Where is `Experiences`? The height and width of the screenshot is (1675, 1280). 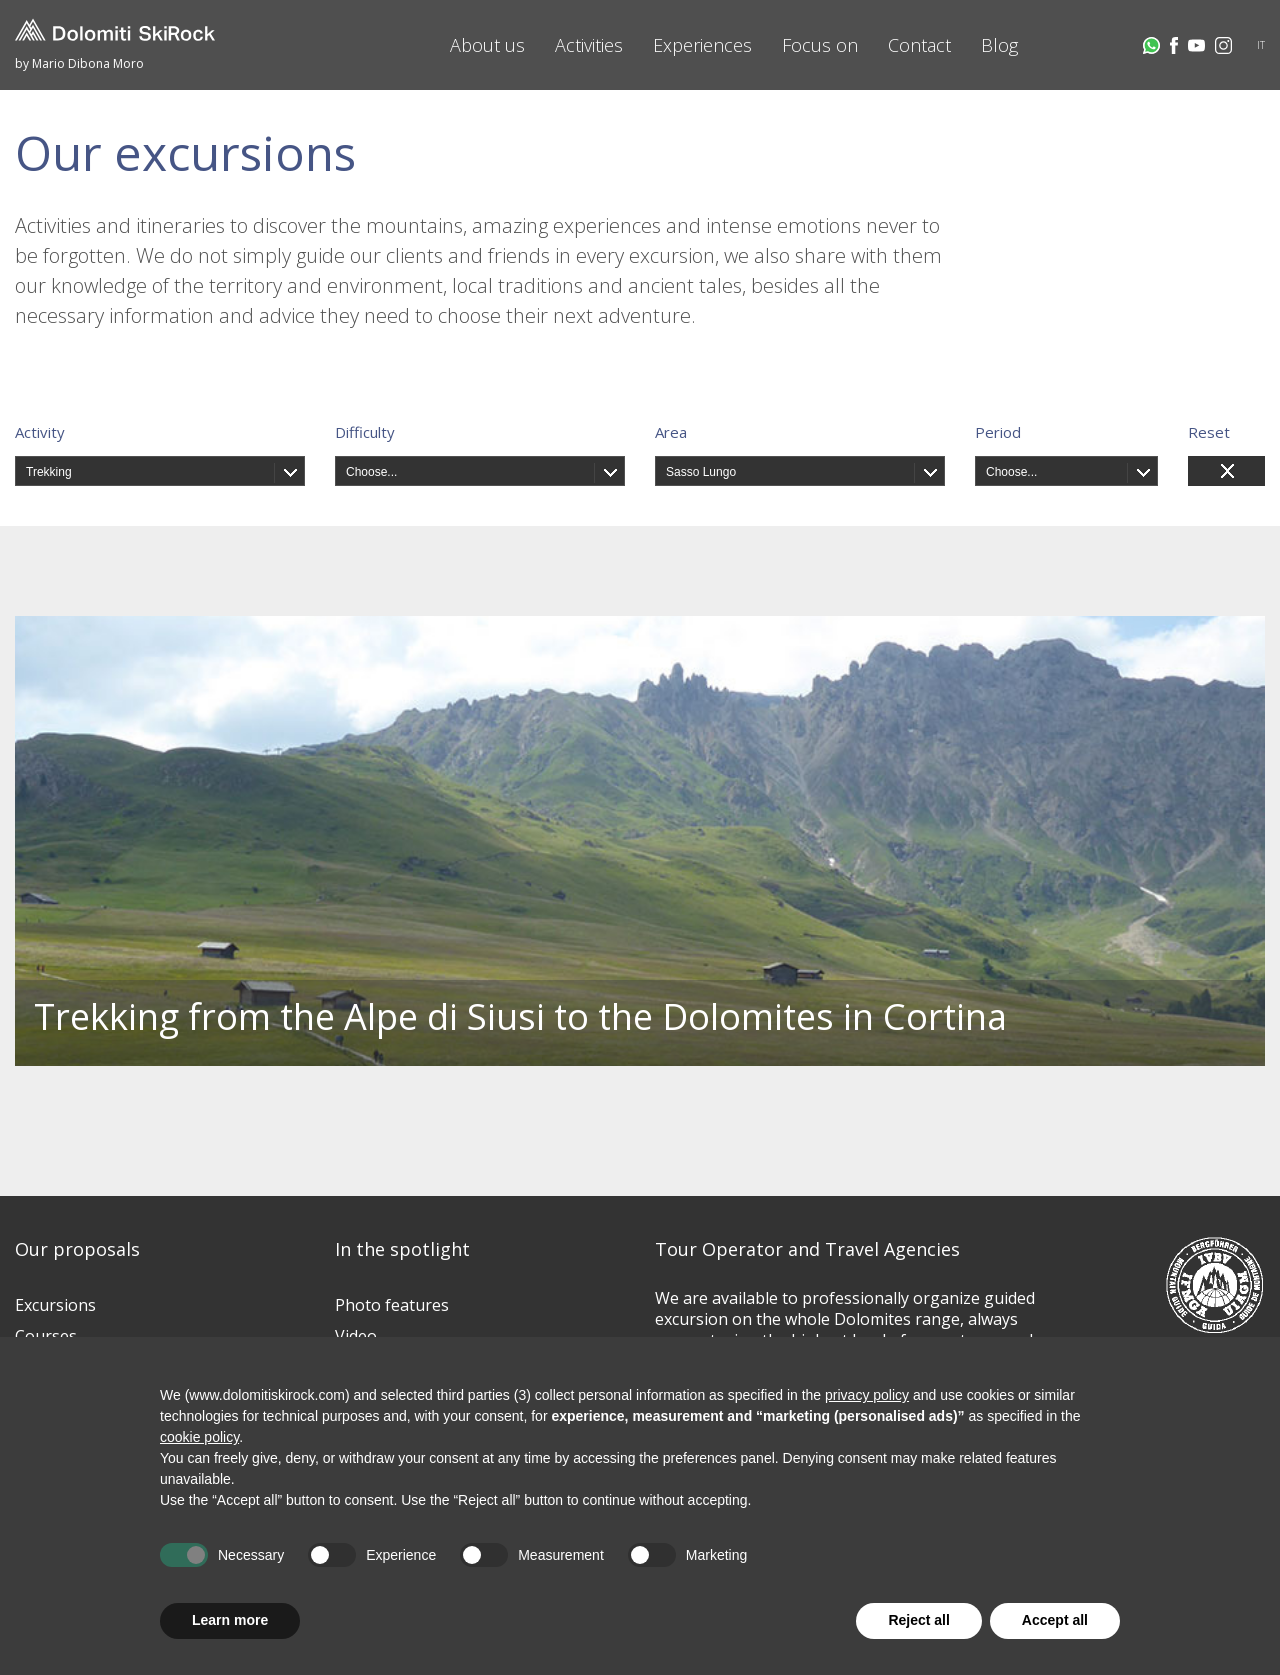
Experiences is located at coordinates (702, 45).